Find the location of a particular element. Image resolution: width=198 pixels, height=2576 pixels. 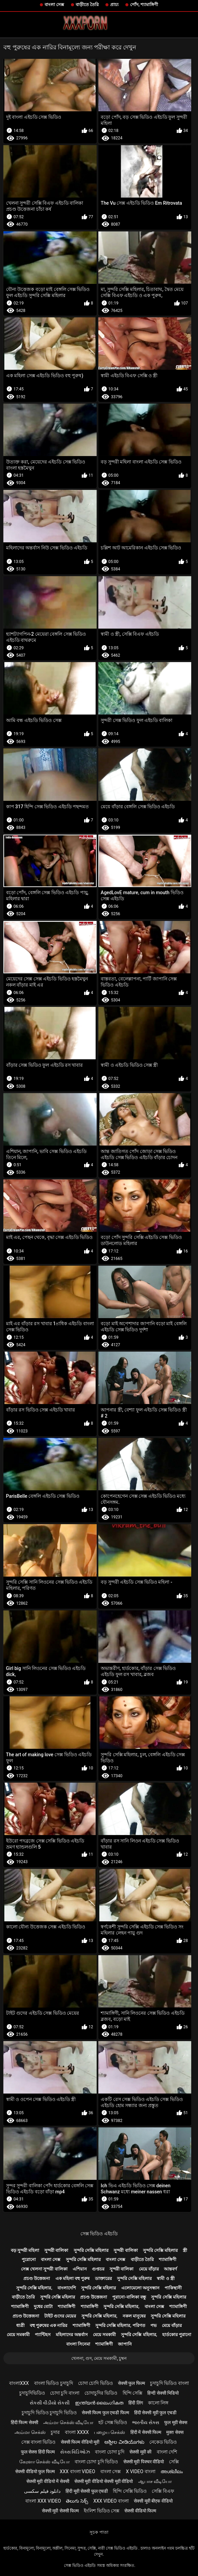

চুদাচুদি ভিডিও চুদাচুদি ভিডিও is located at coordinates (49, 2412).